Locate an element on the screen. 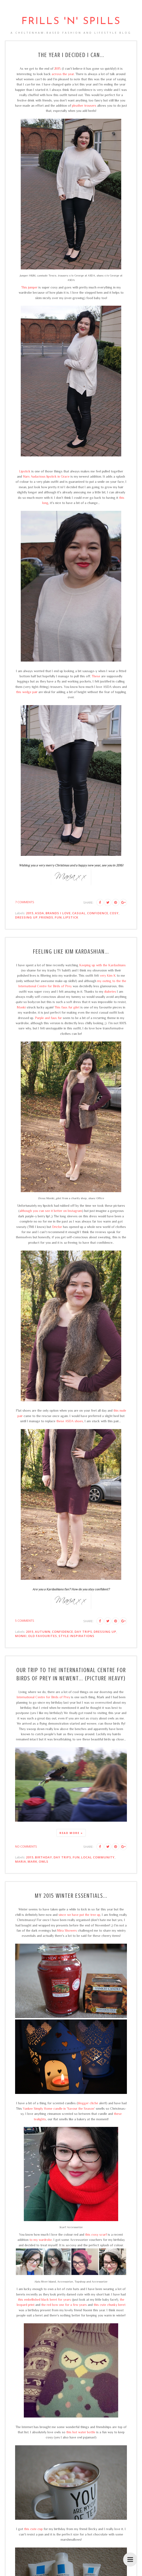 This screenshot has width=142, height=2576. this cosy scarf is located at coordinates (96, 2243).